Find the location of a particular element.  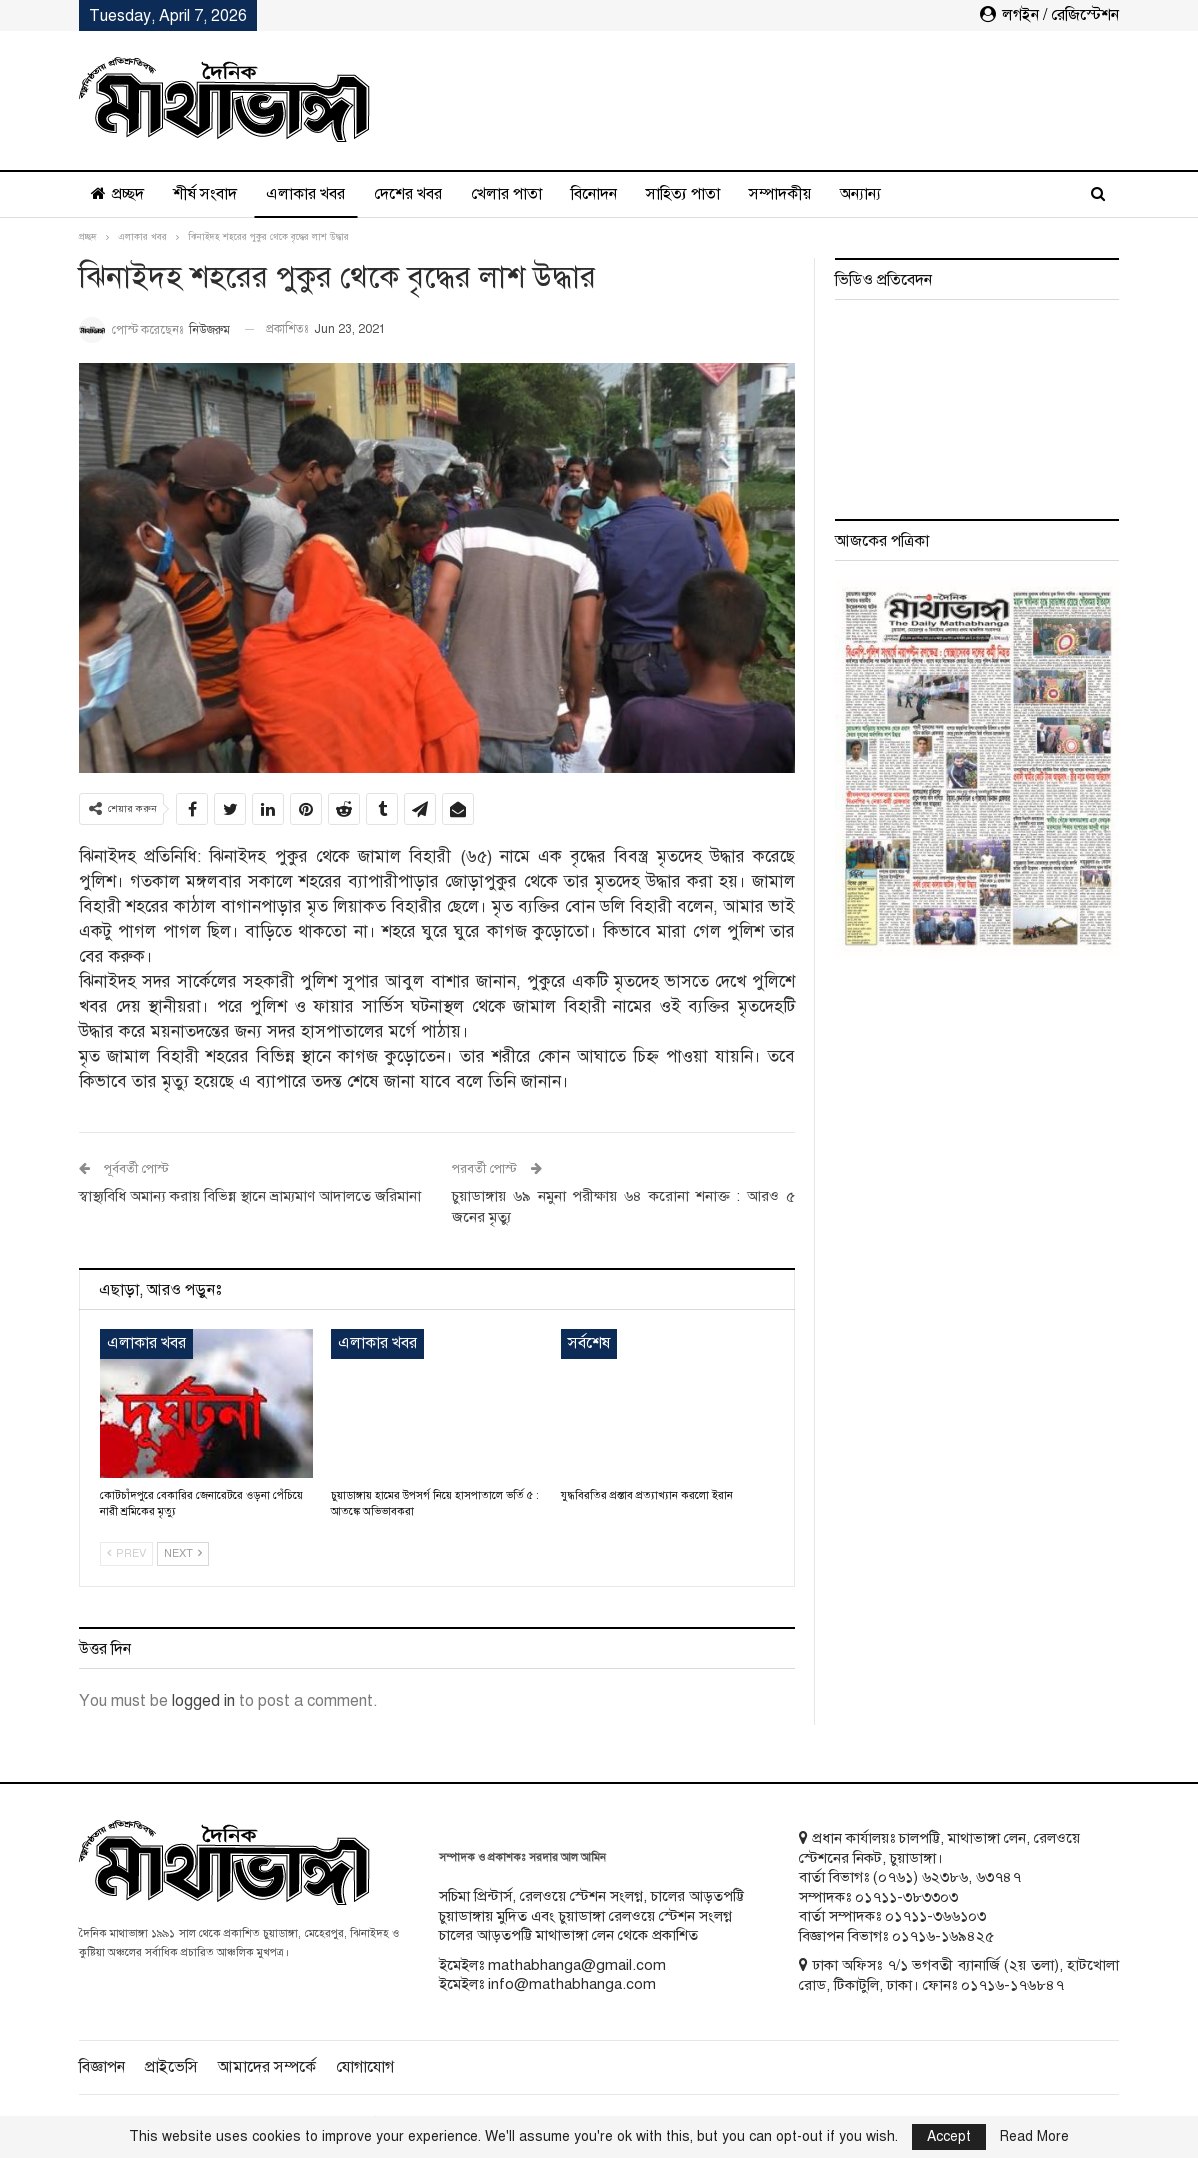

logged in is located at coordinates (203, 1701).